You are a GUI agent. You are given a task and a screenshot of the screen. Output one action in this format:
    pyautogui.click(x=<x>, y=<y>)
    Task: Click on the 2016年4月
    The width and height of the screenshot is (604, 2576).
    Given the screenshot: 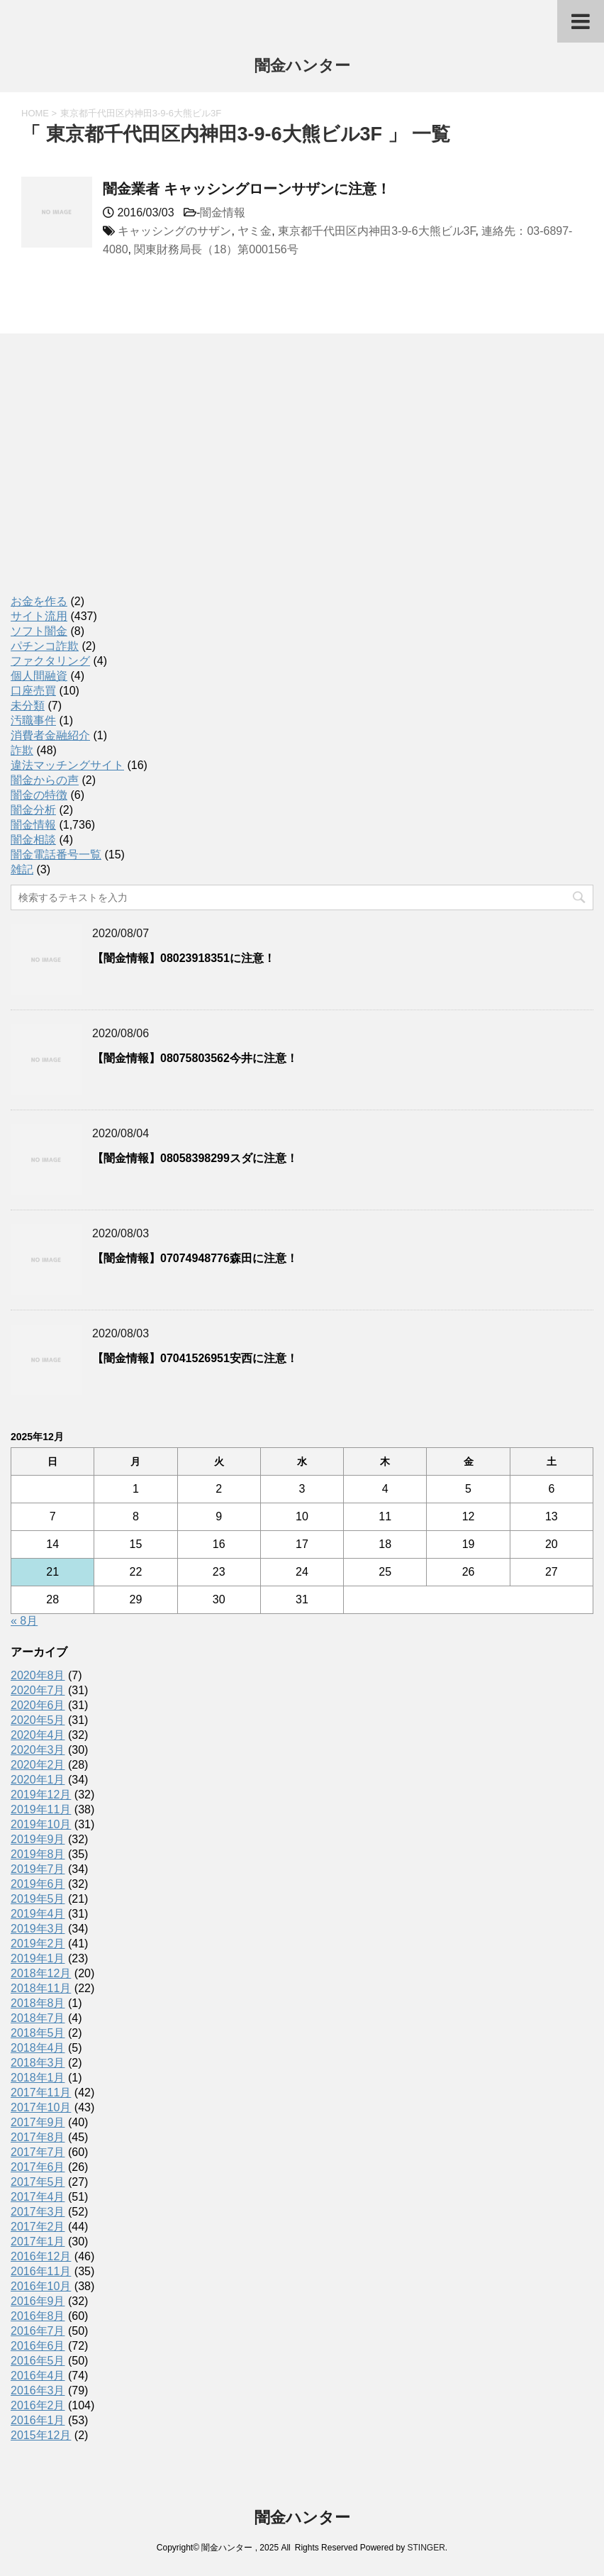 What is the action you would take?
    pyautogui.click(x=38, y=2376)
    